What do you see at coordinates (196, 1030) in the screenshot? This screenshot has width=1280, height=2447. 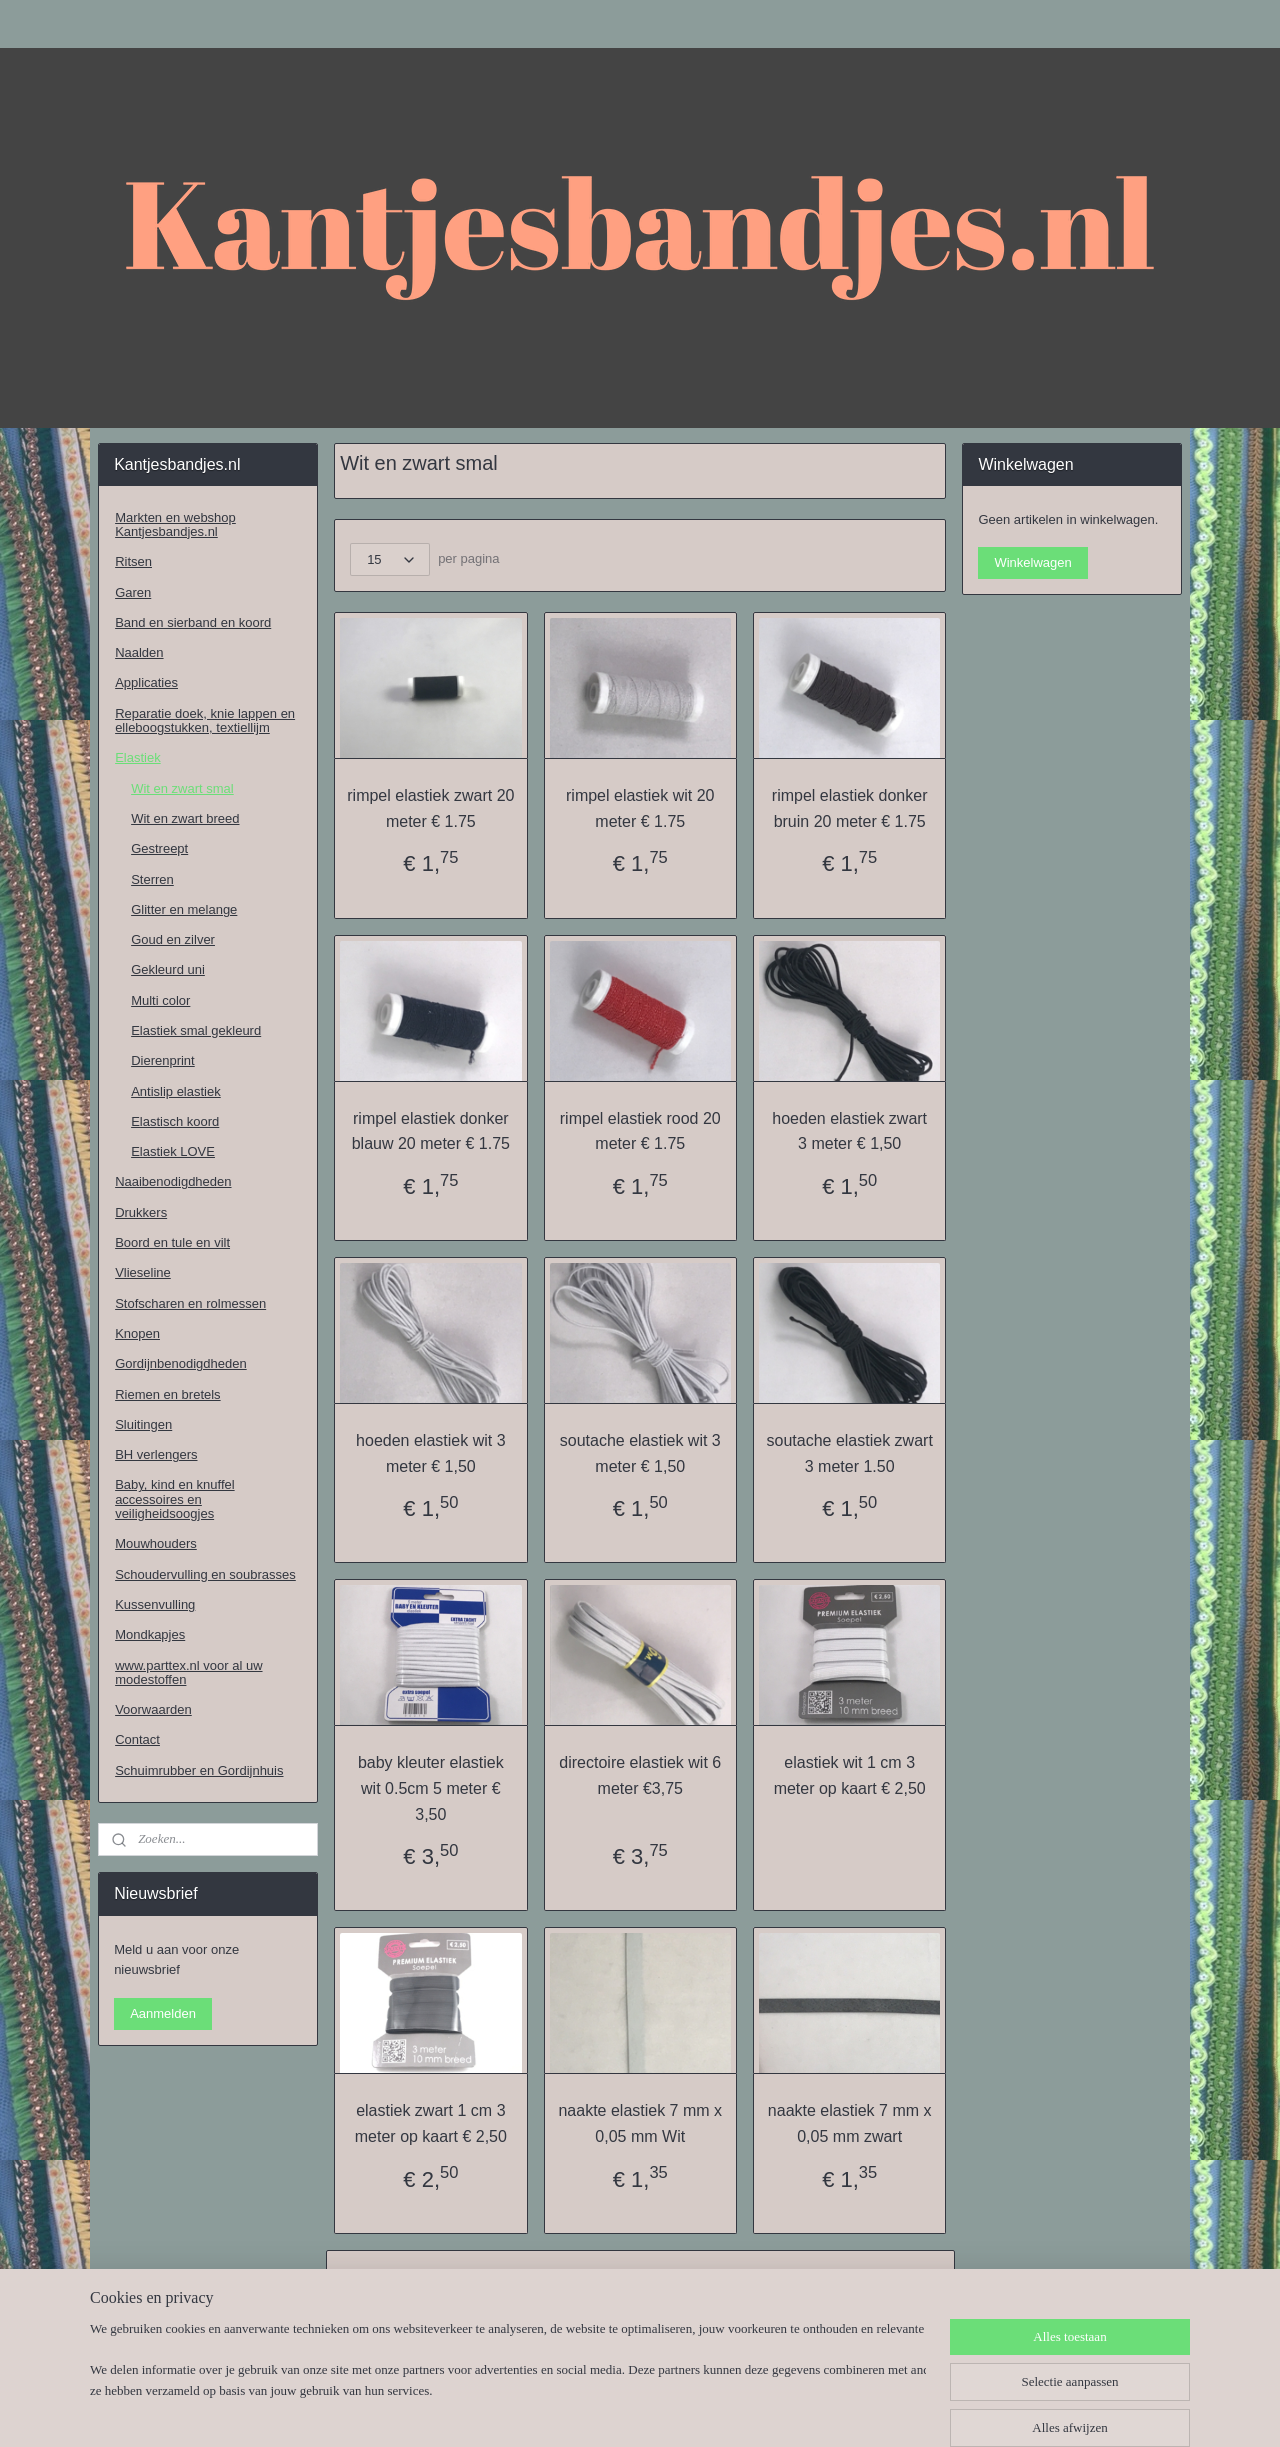 I see `Elastiek smal gekleurd` at bounding box center [196, 1030].